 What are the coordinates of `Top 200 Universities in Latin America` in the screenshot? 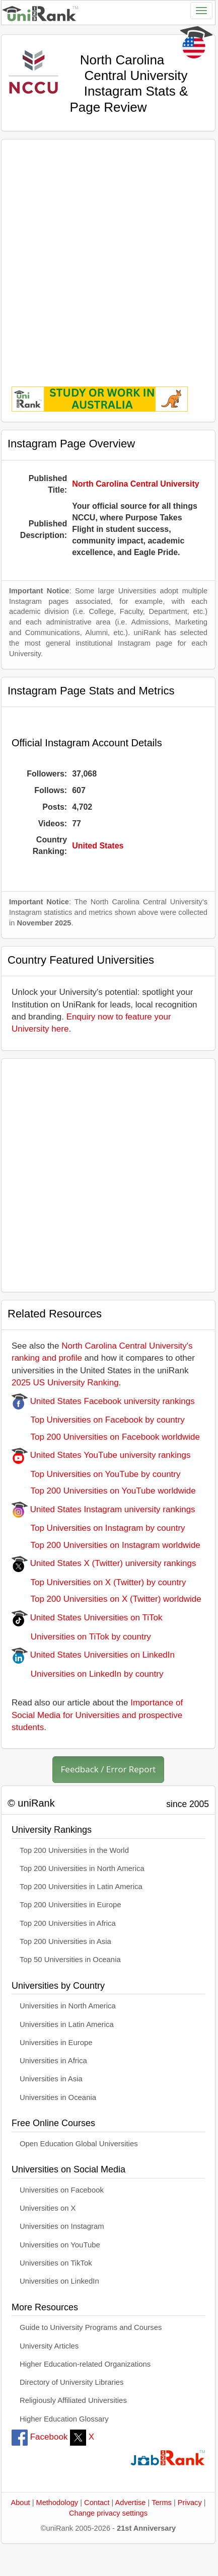 It's located at (81, 1887).